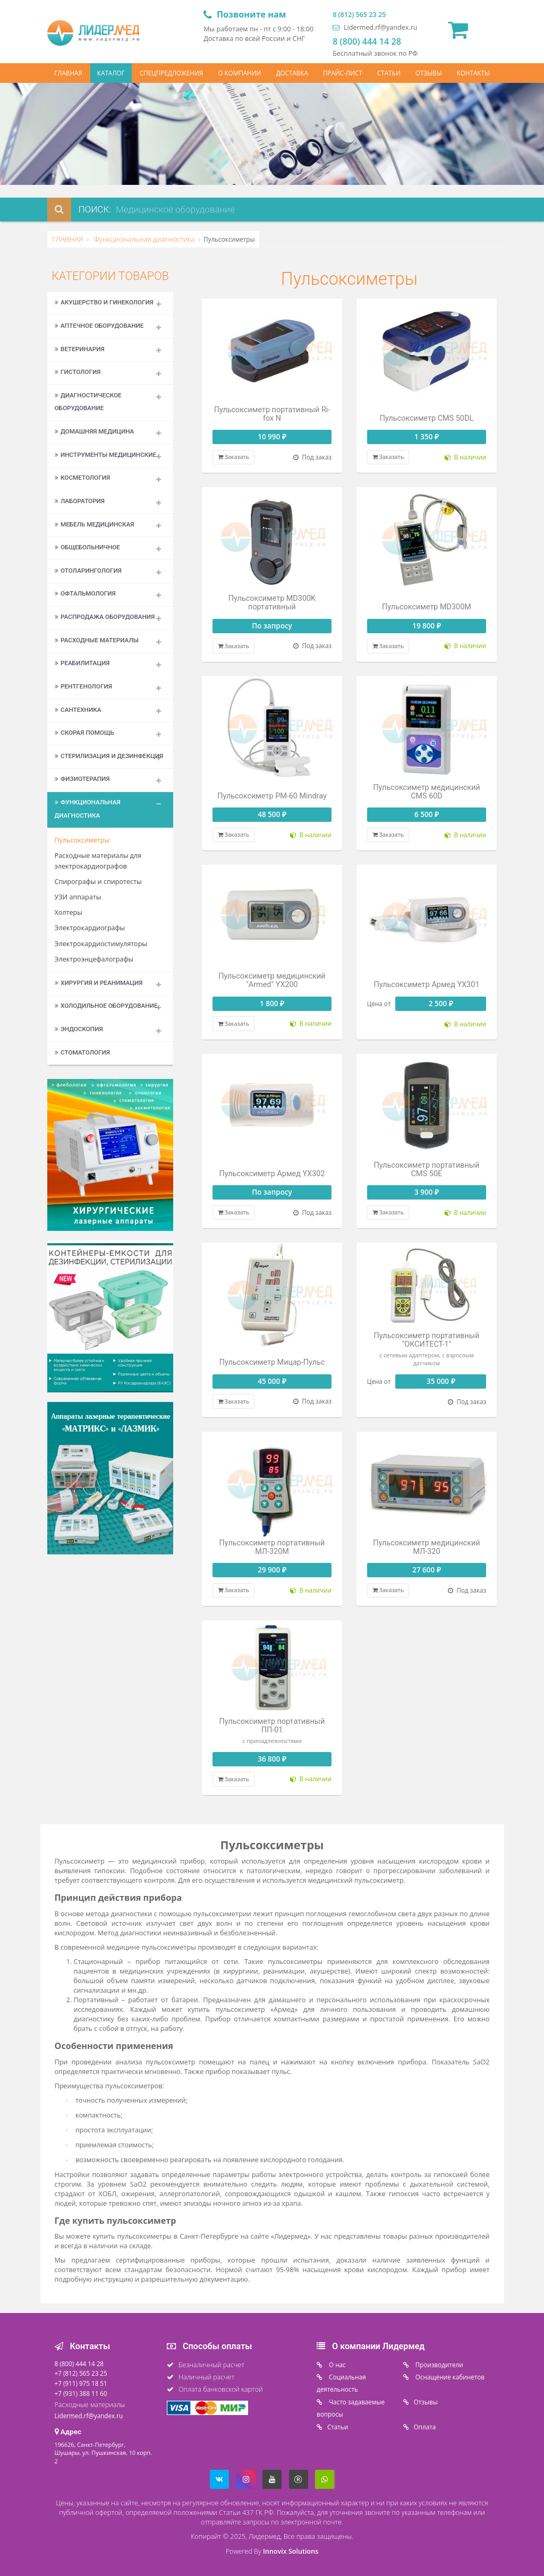 The height and width of the screenshot is (2576, 544). Describe the element at coordinates (426, 2402) in the screenshot. I see `Отзывы` at that location.